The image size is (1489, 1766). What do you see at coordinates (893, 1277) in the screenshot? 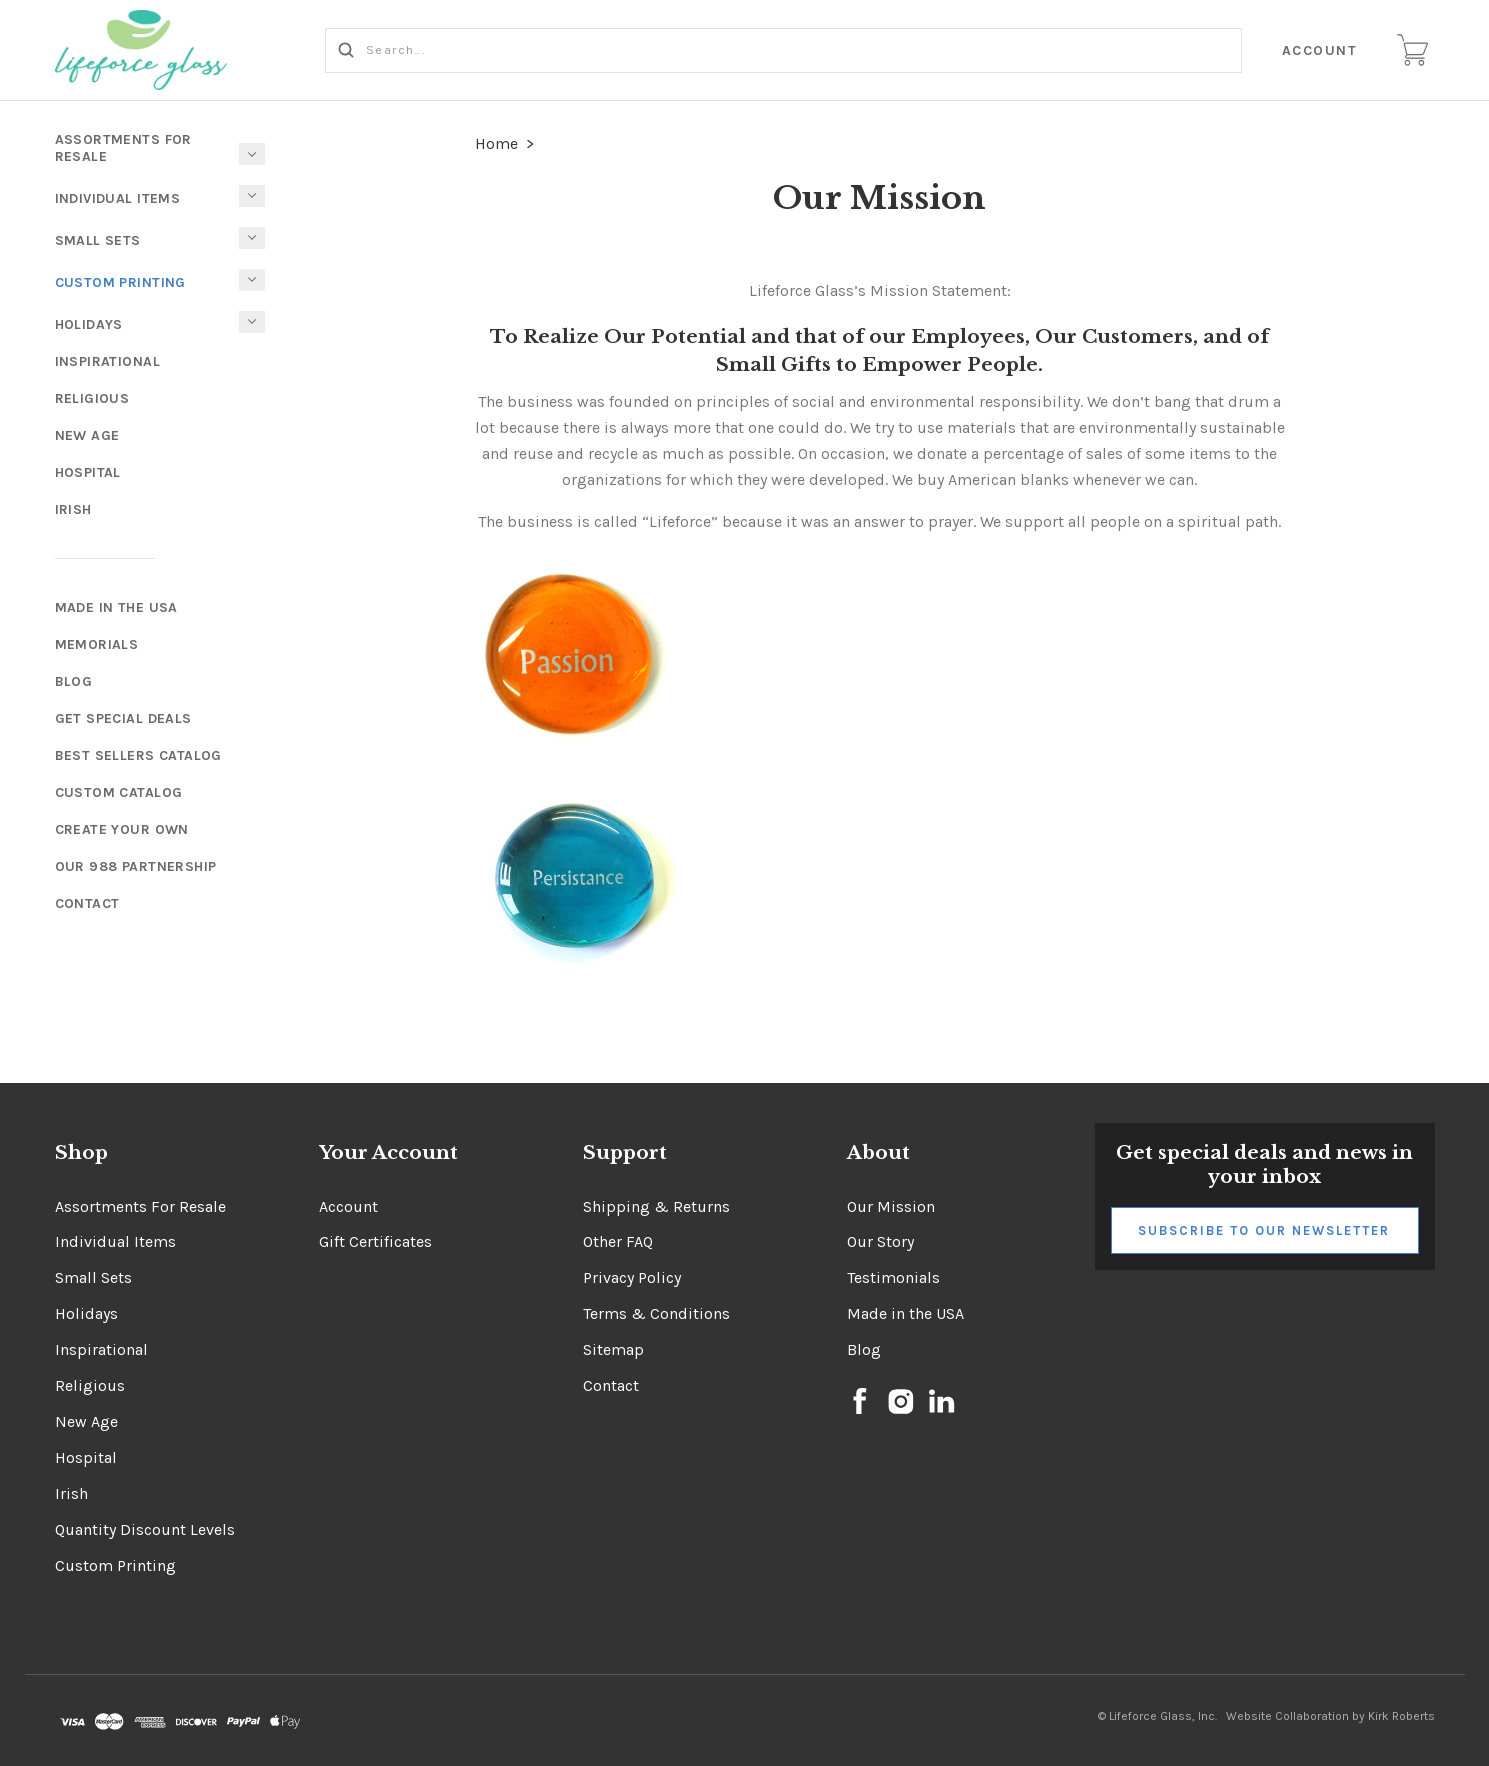
I see `Testimonials` at bounding box center [893, 1277].